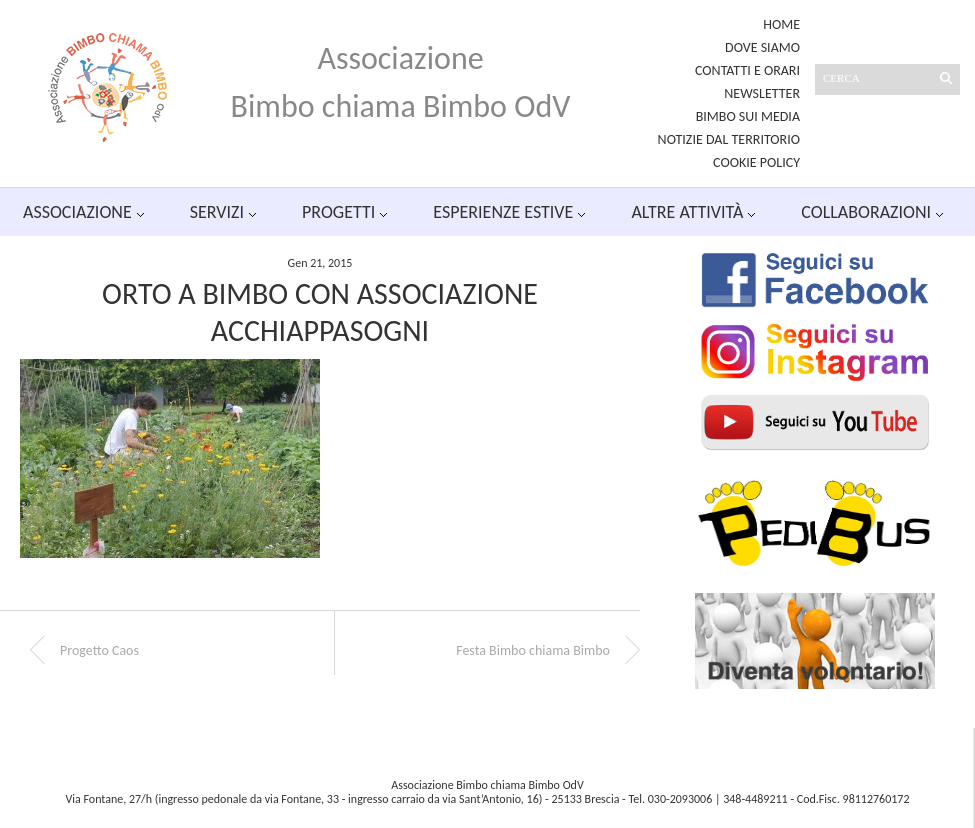  Describe the element at coordinates (687, 212) in the screenshot. I see `Altre attività` at that location.